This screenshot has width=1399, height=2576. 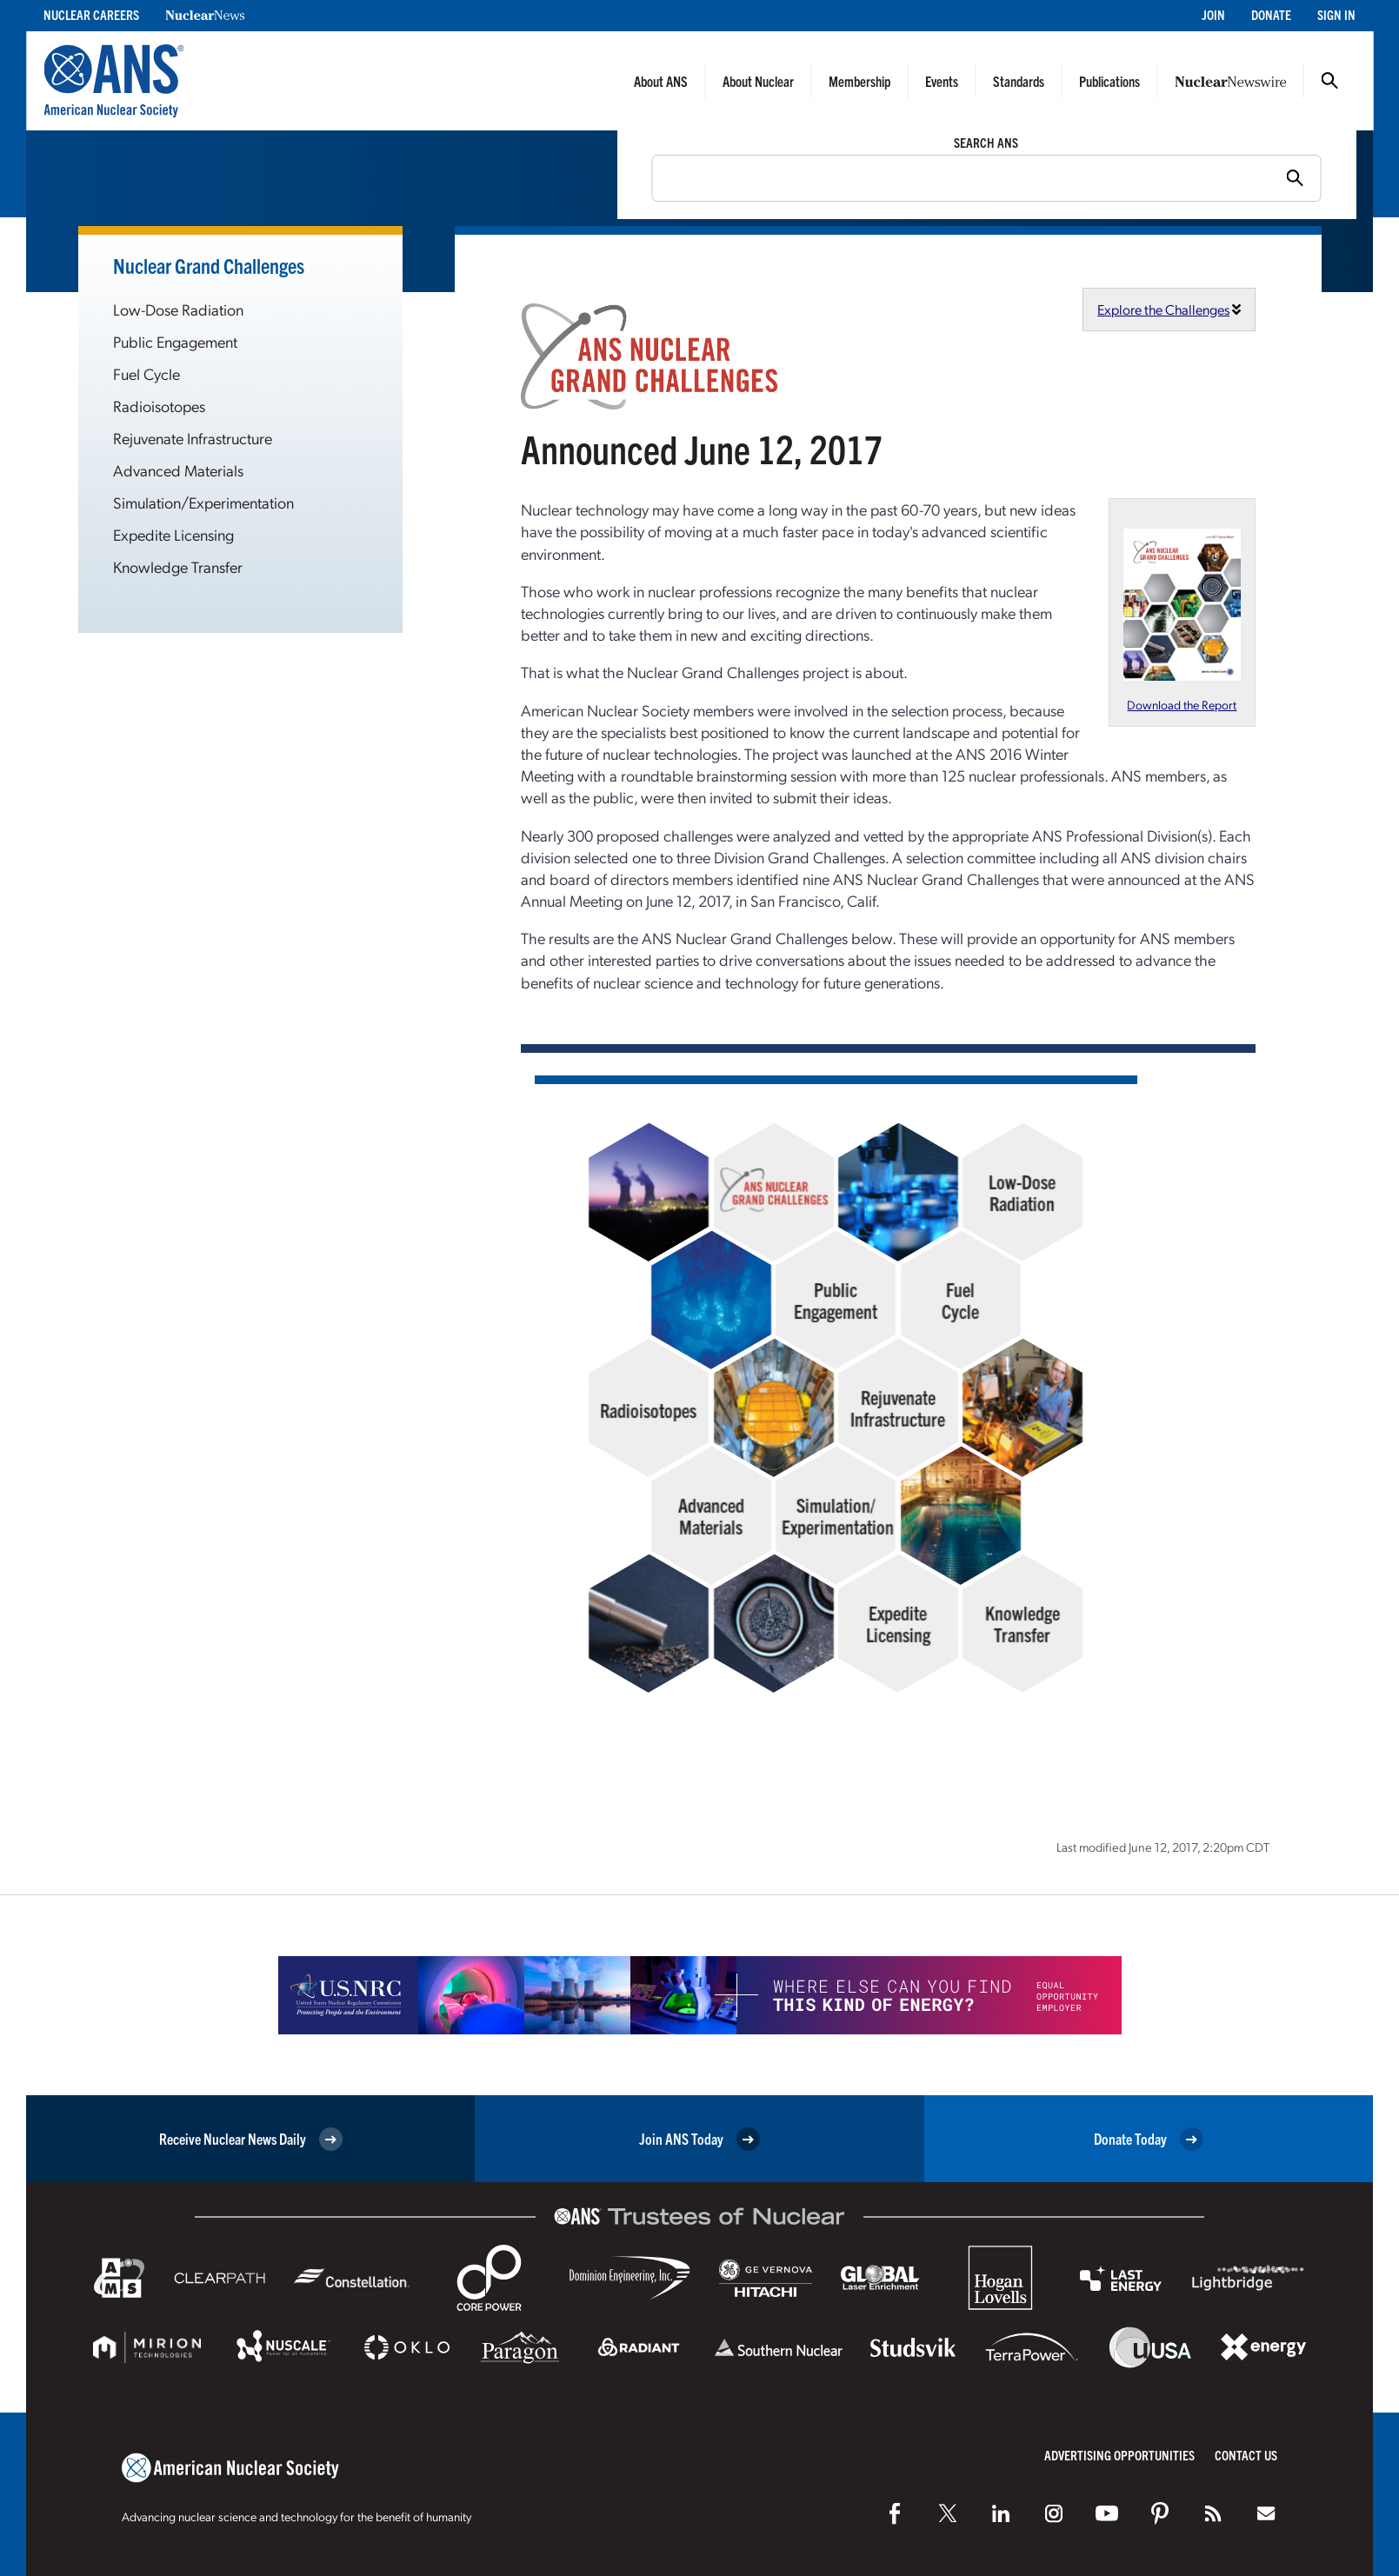 I want to click on Fuel Cycle, so click(x=146, y=373).